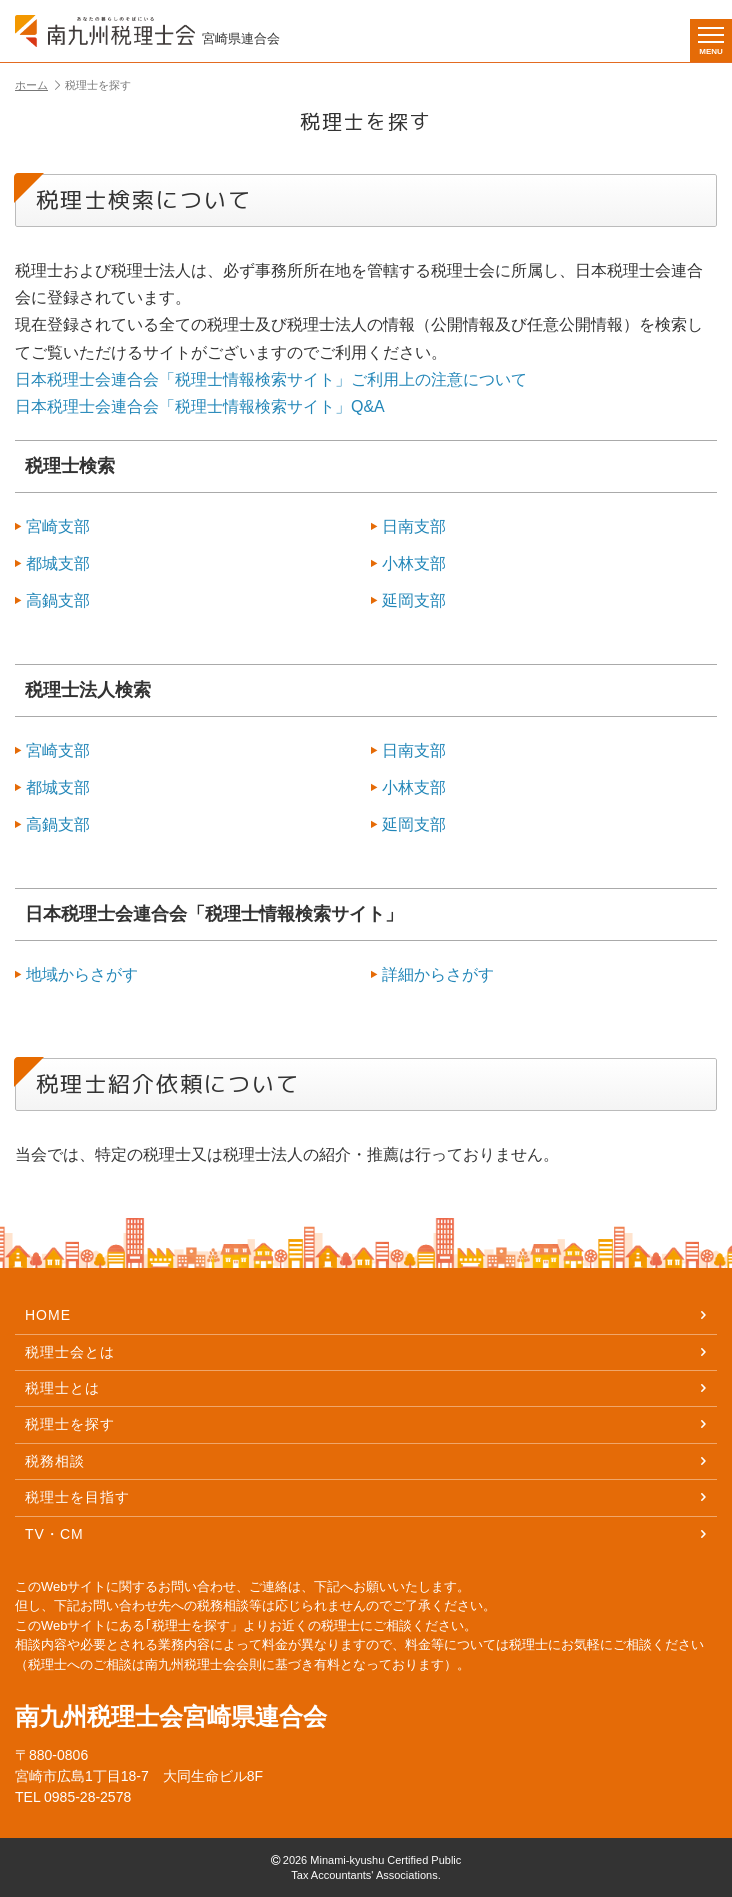 Image resolution: width=732 pixels, height=1897 pixels. Describe the element at coordinates (366, 1534) in the screenshot. I see `TV・CM` at that location.